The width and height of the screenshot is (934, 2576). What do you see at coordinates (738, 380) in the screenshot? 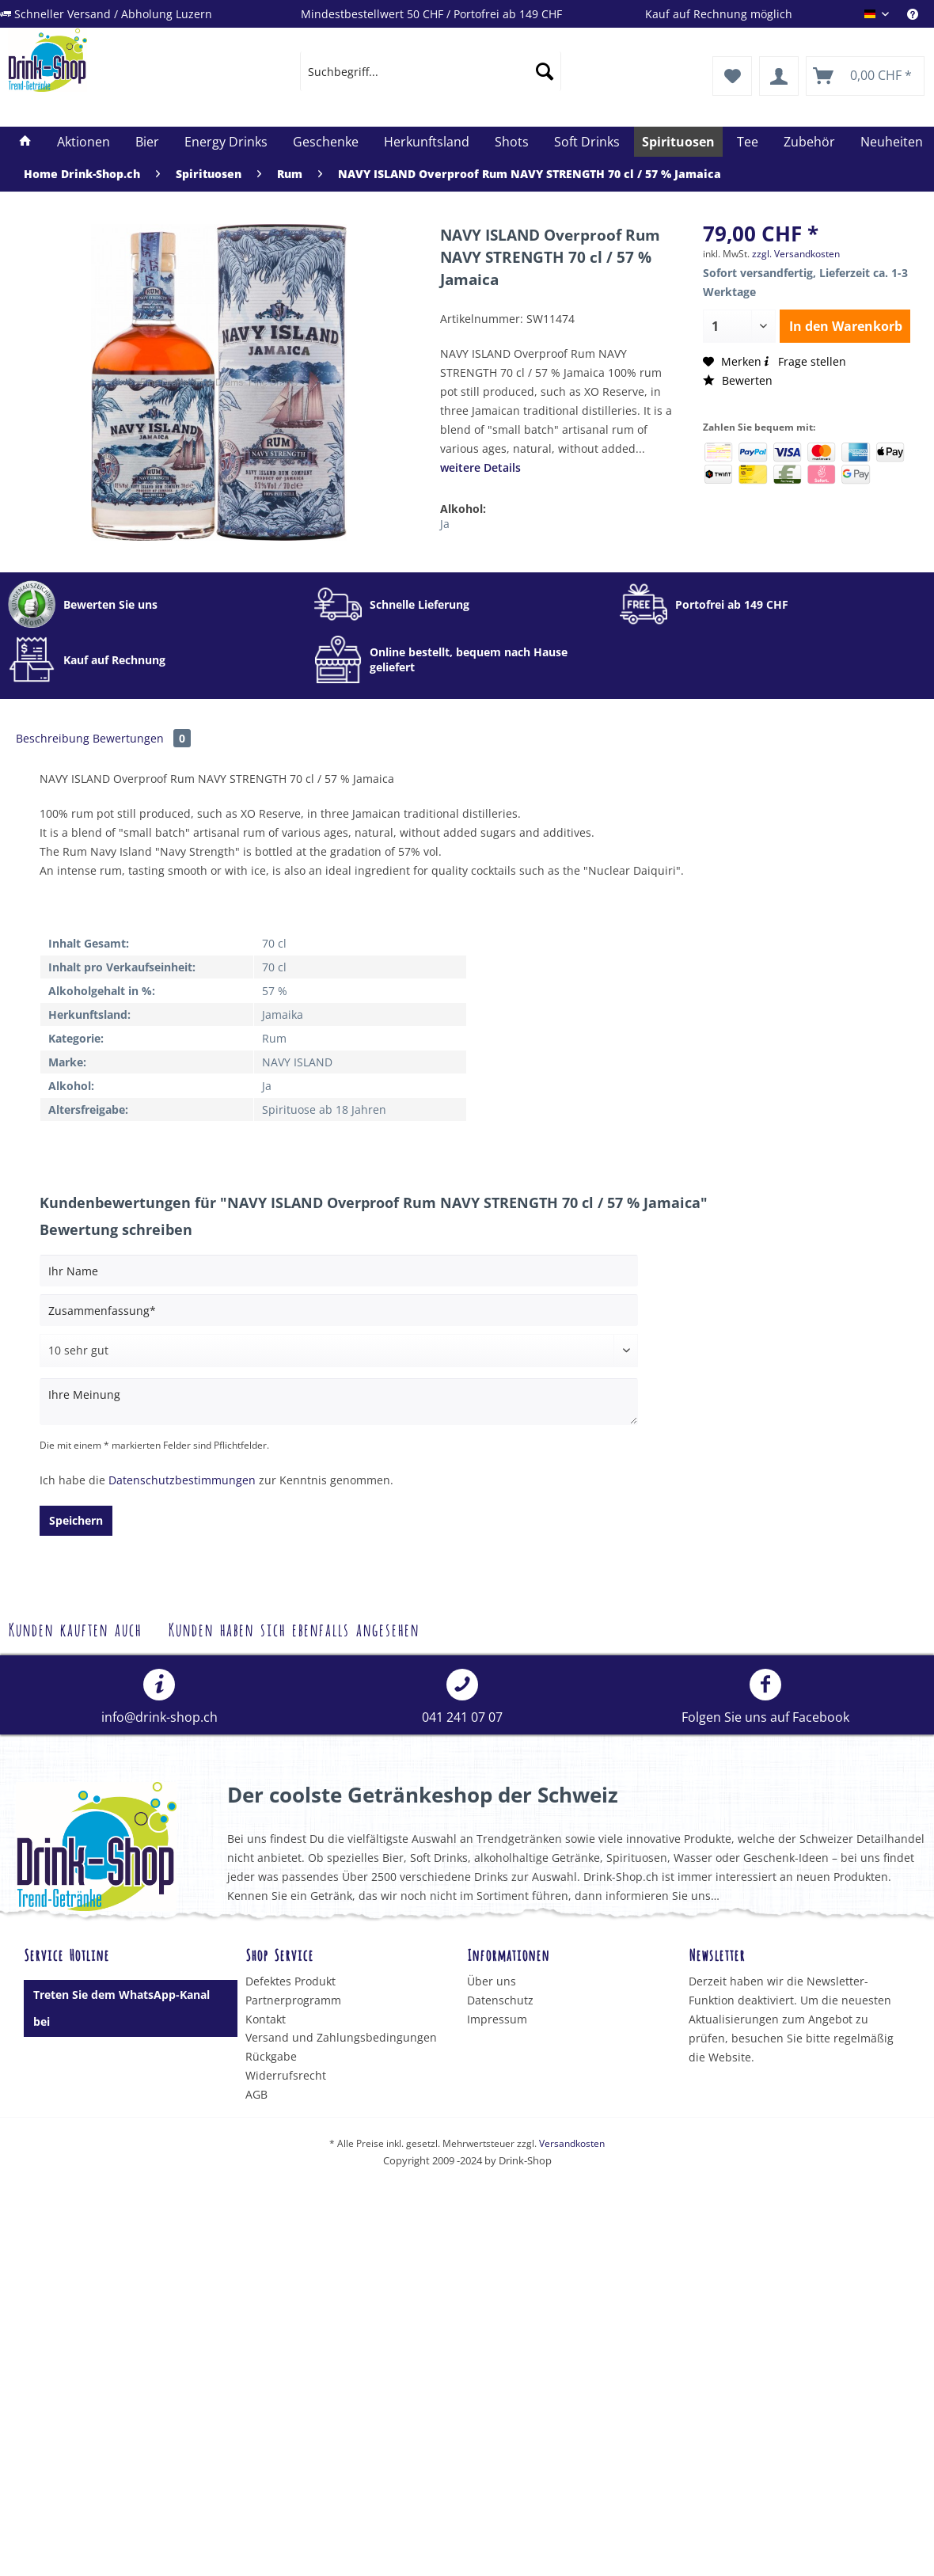
I see `Bewerten` at bounding box center [738, 380].